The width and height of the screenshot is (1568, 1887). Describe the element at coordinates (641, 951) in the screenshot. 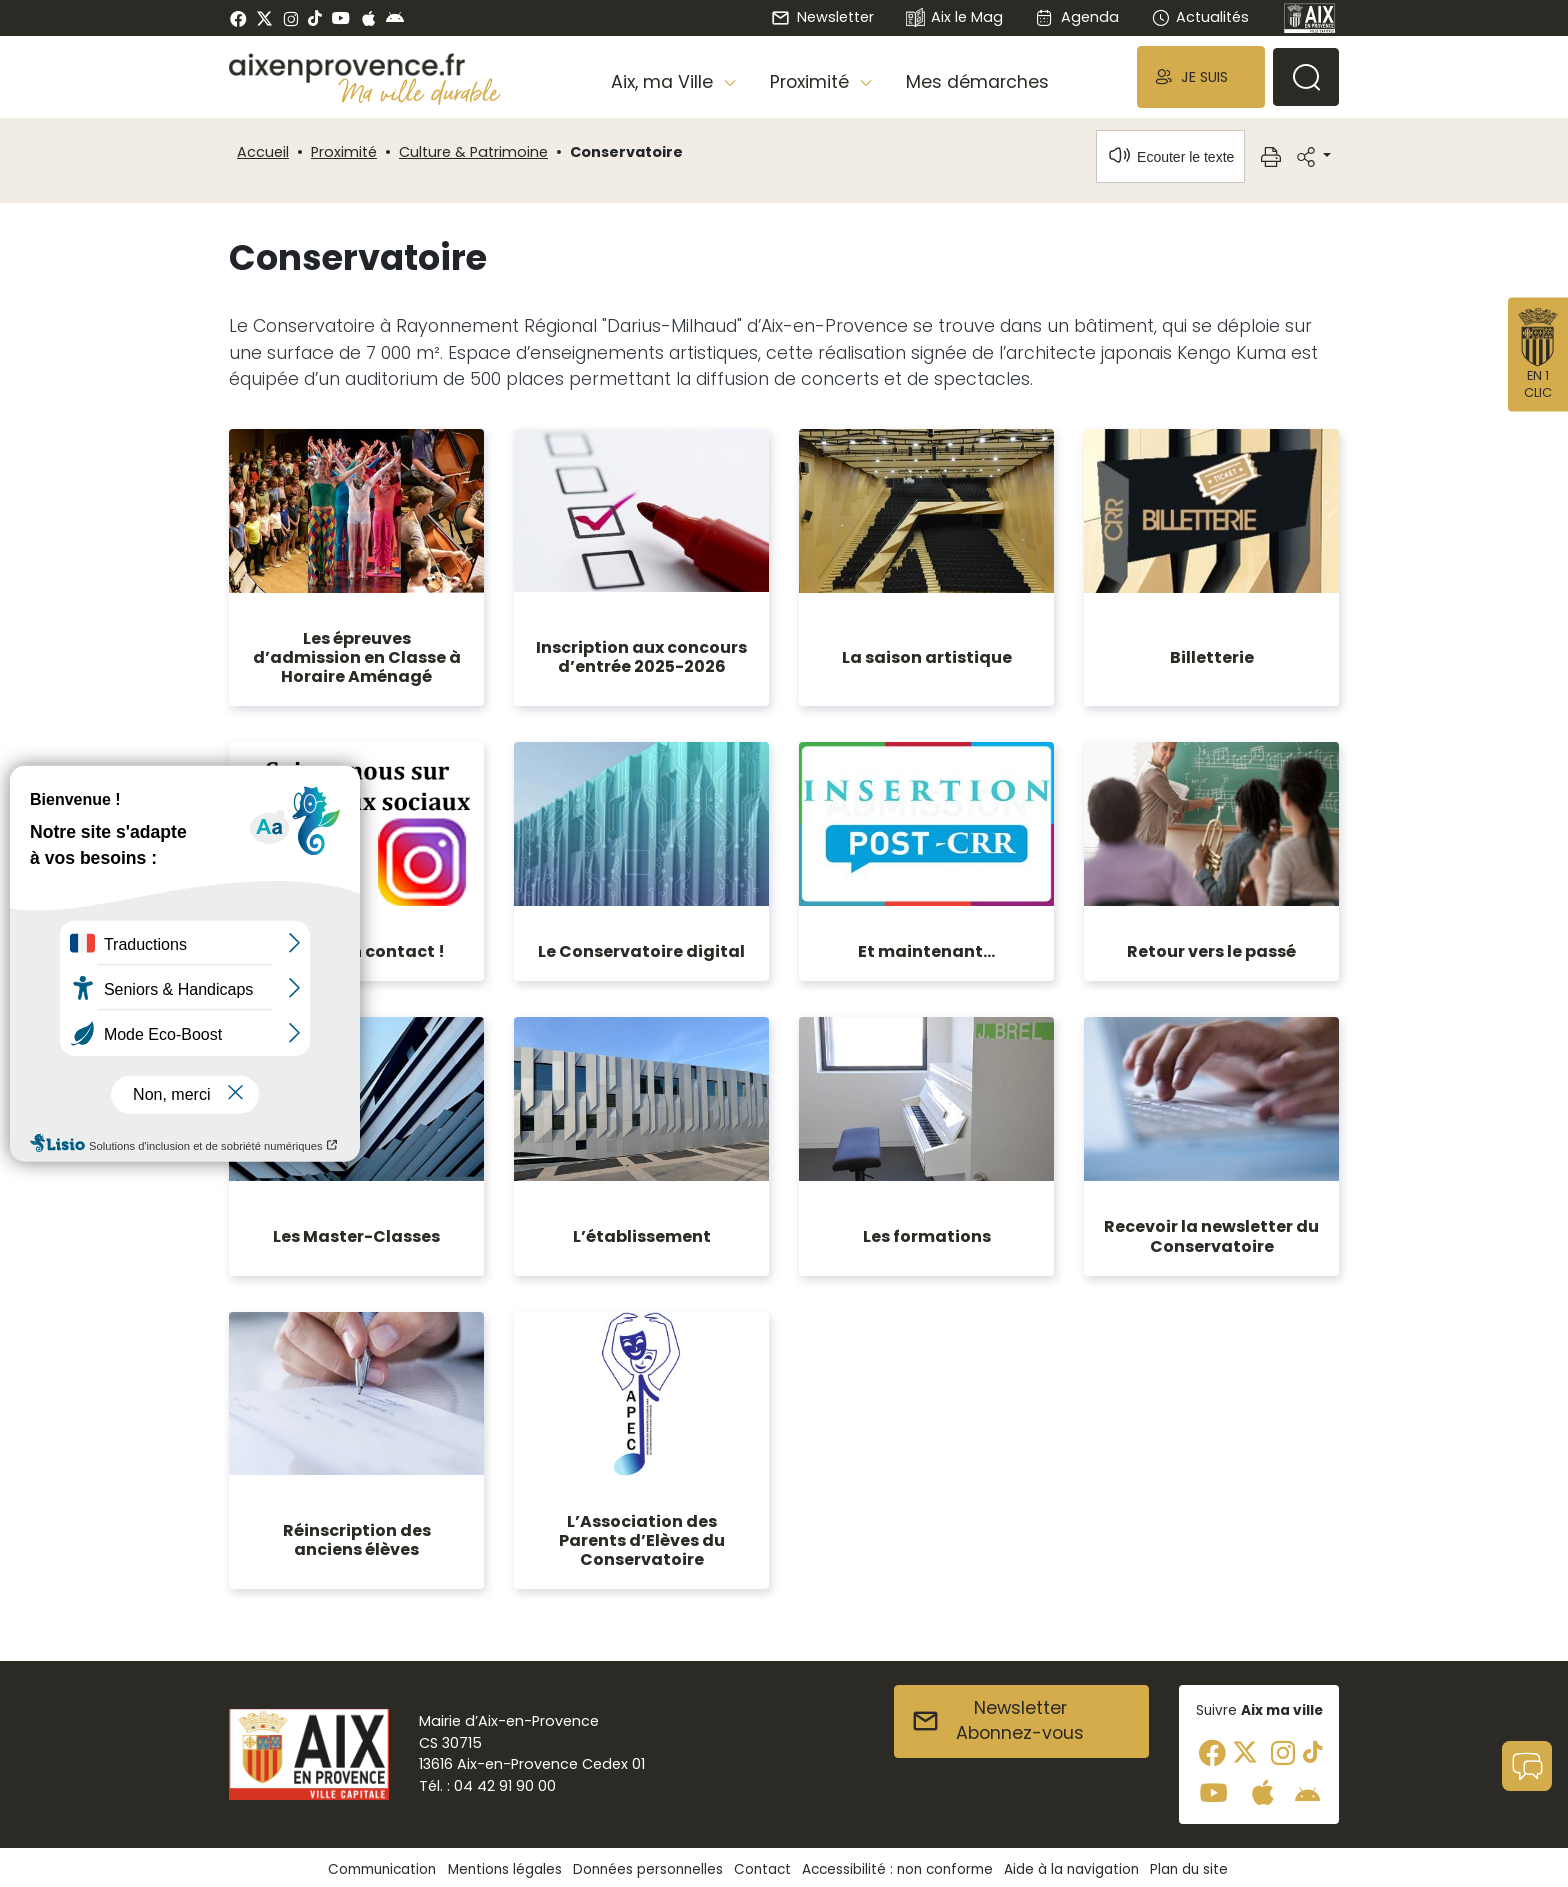

I see `Le Conservatoire digital` at that location.